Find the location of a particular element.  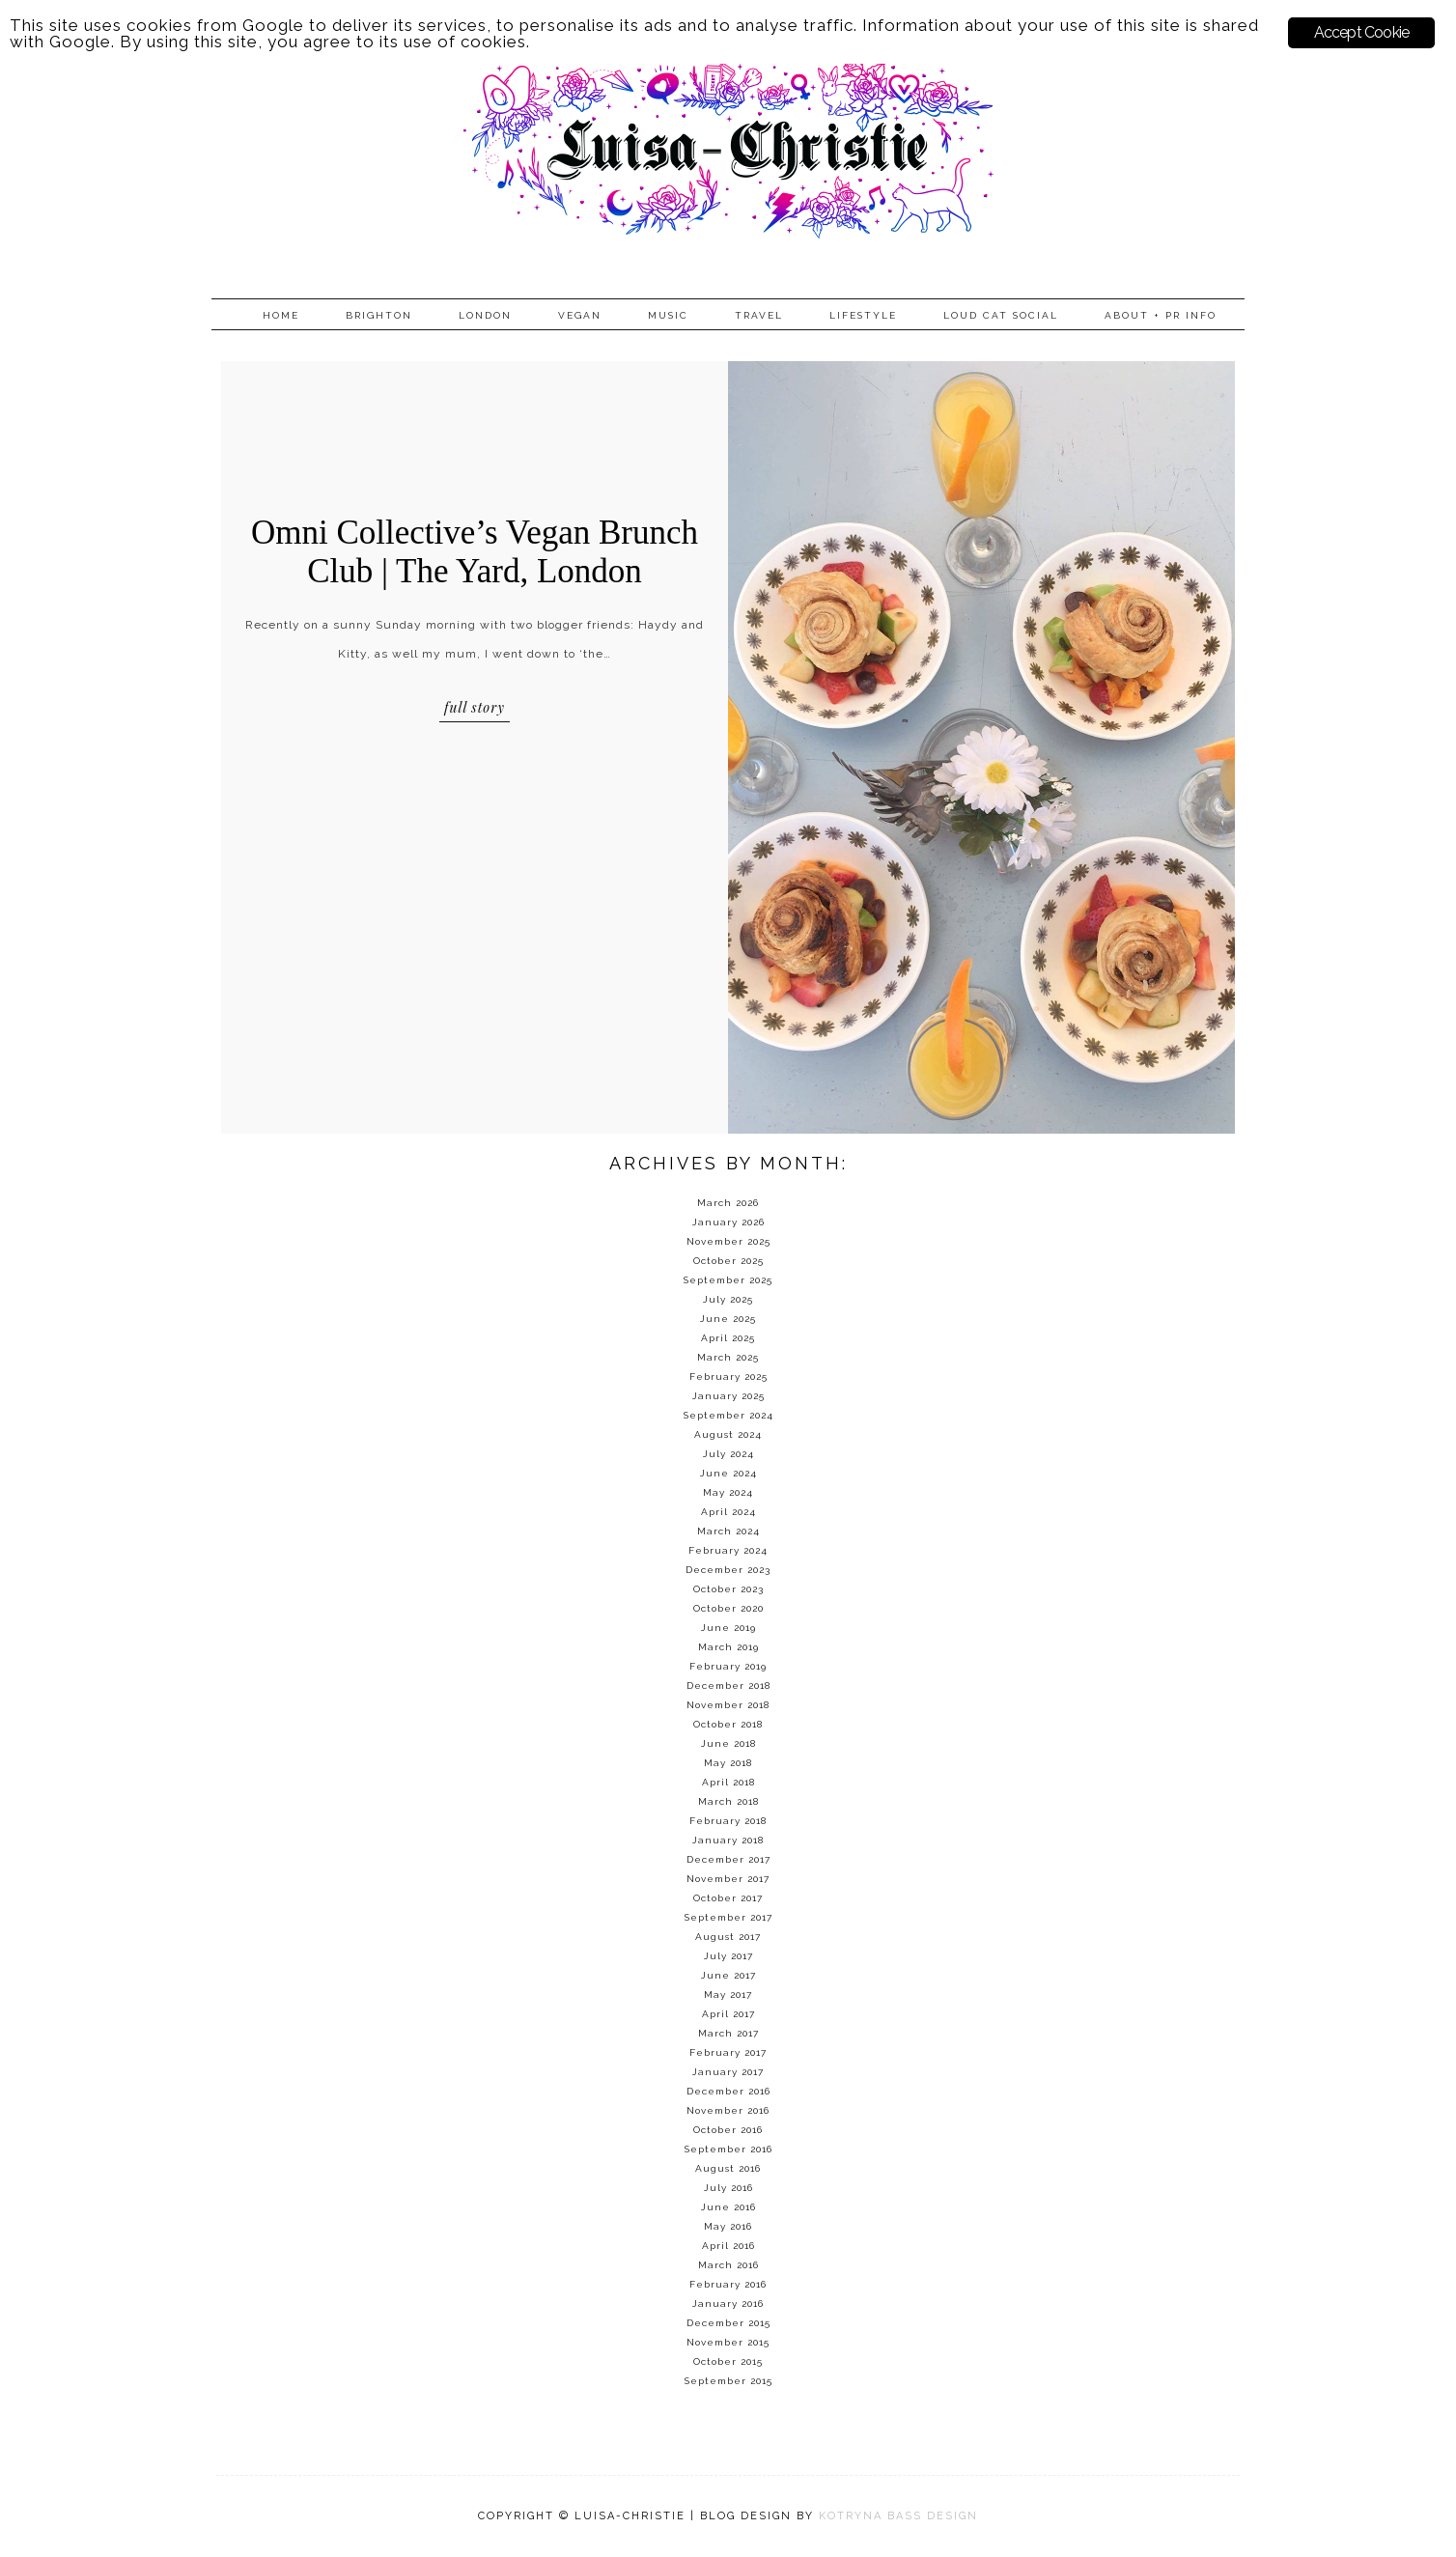

November 2015 is located at coordinates (728, 2342).